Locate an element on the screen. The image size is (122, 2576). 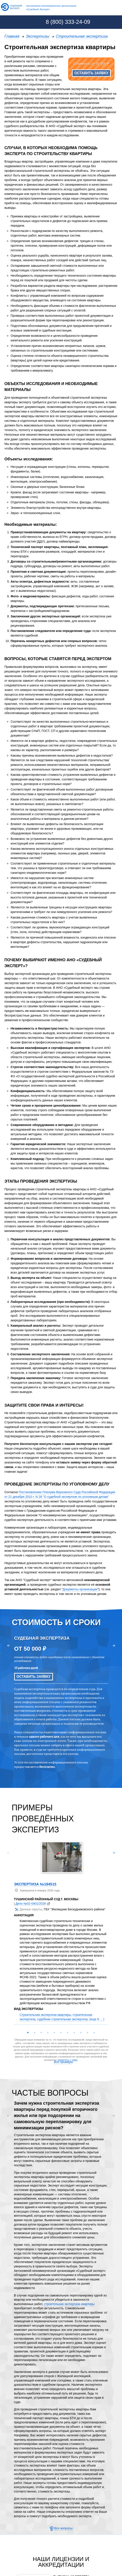
4 [button] is located at coordinates (48, 2006).